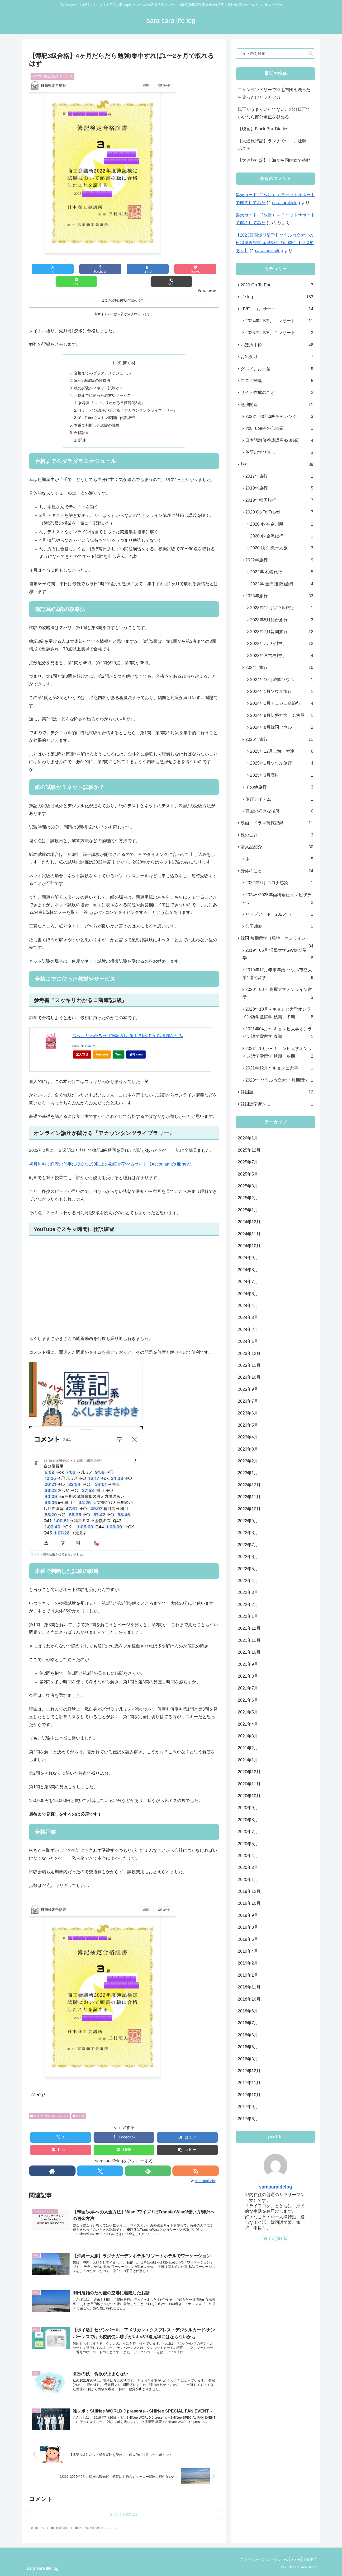  What do you see at coordinates (278, 2555) in the screenshot?
I see `contact` at bounding box center [278, 2555].